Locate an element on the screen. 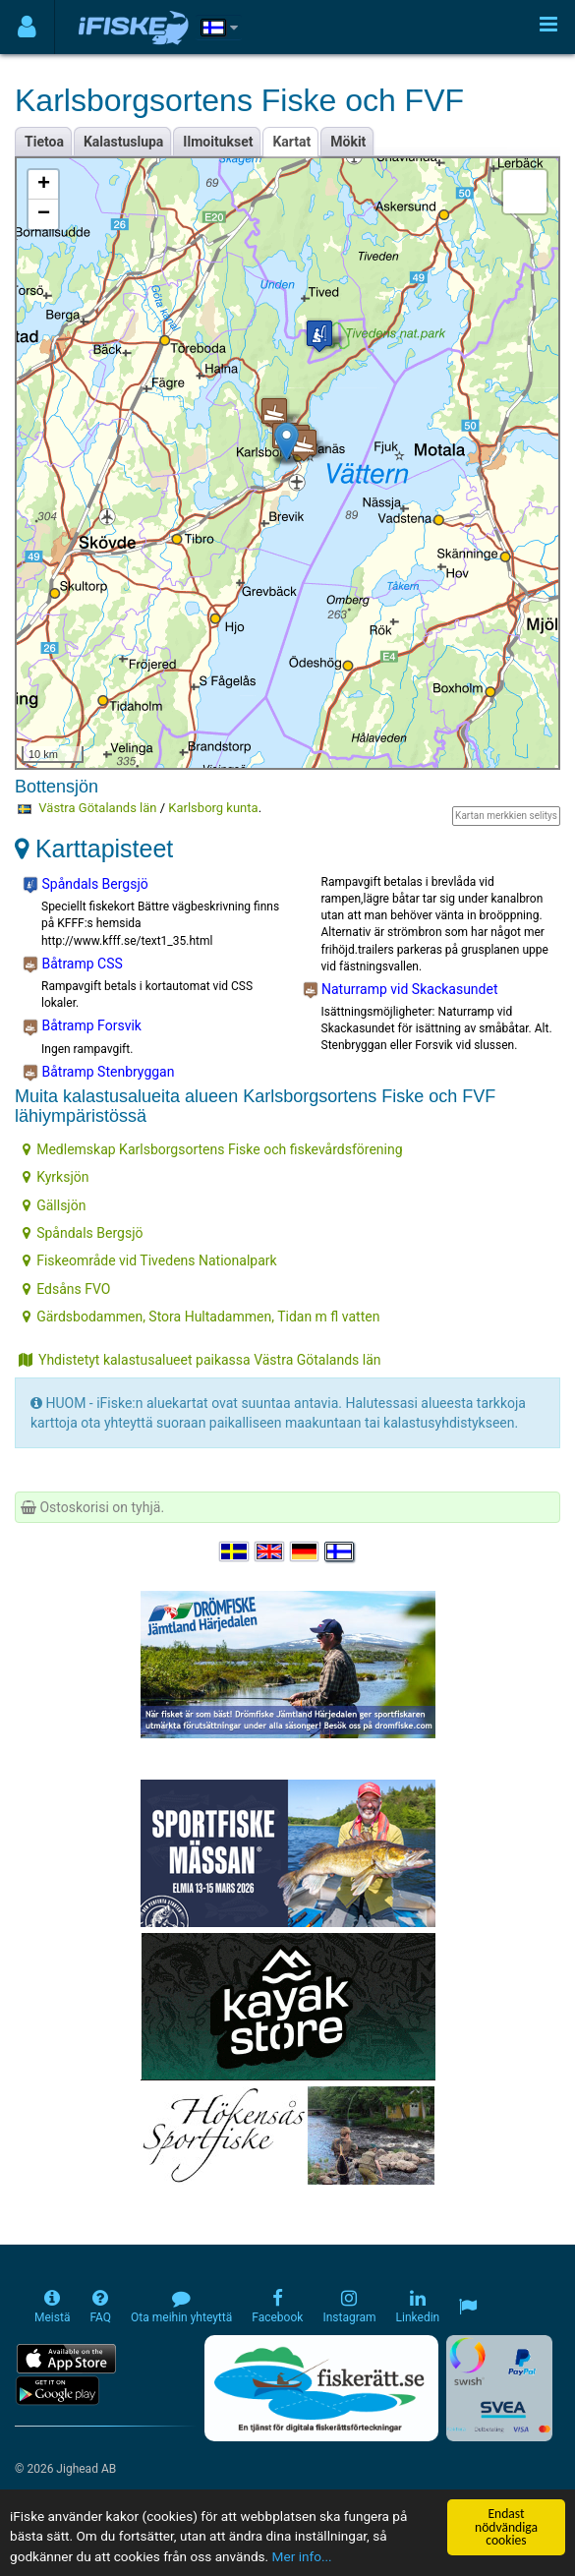  Båtramp Forsvik is located at coordinates (82, 1026).